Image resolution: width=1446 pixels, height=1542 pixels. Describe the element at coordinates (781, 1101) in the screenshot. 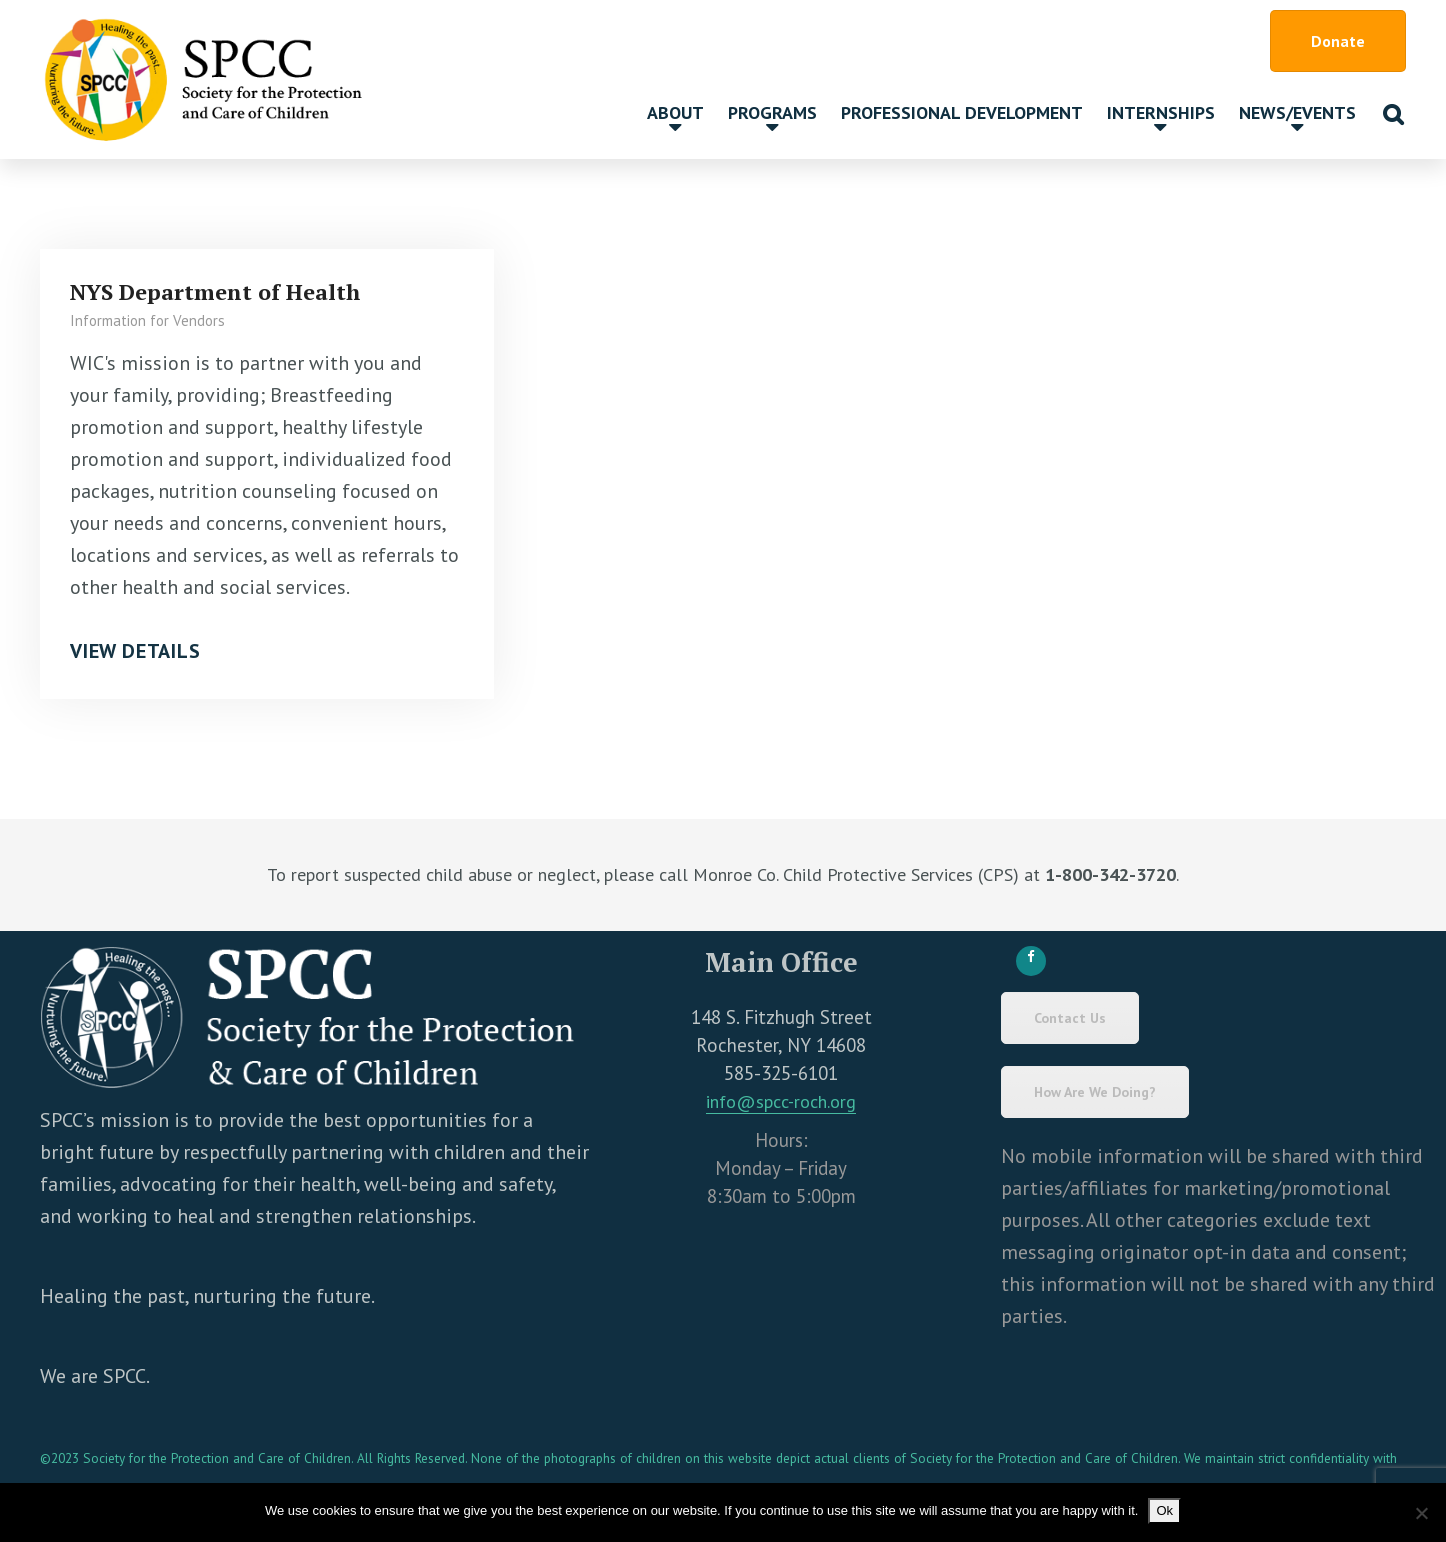

I see `info@spcc-roch.org` at that location.